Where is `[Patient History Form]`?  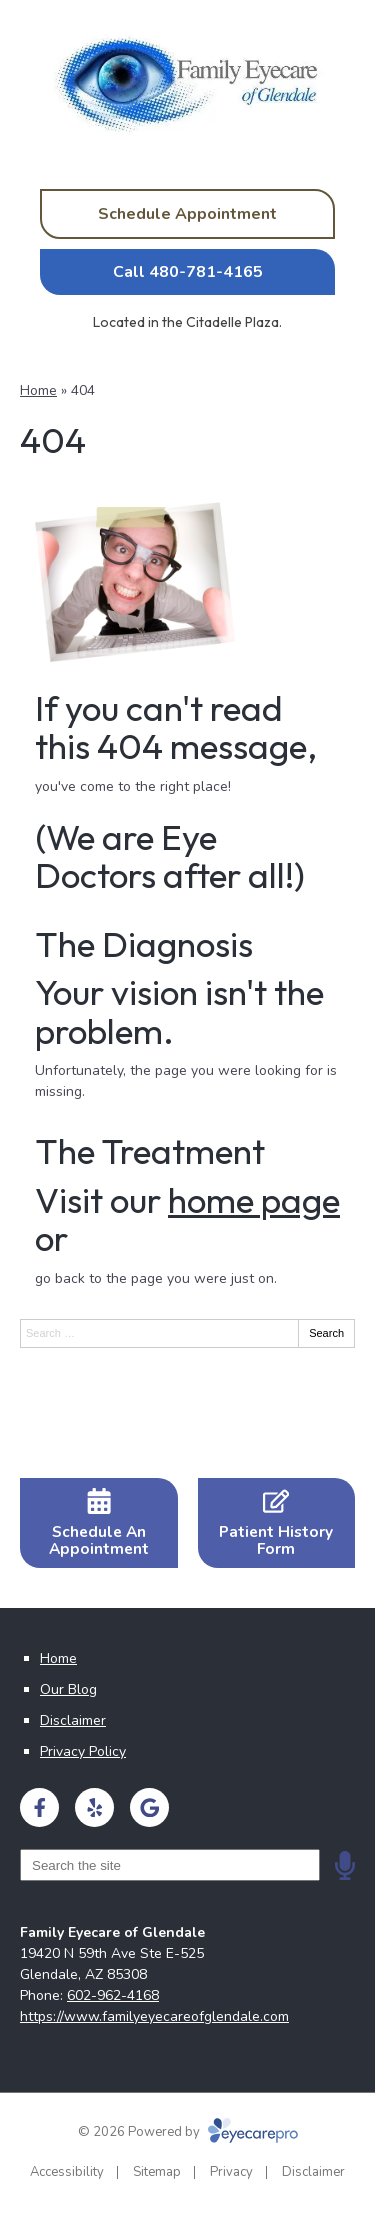 [Patient History Form] is located at coordinates (277, 1523).